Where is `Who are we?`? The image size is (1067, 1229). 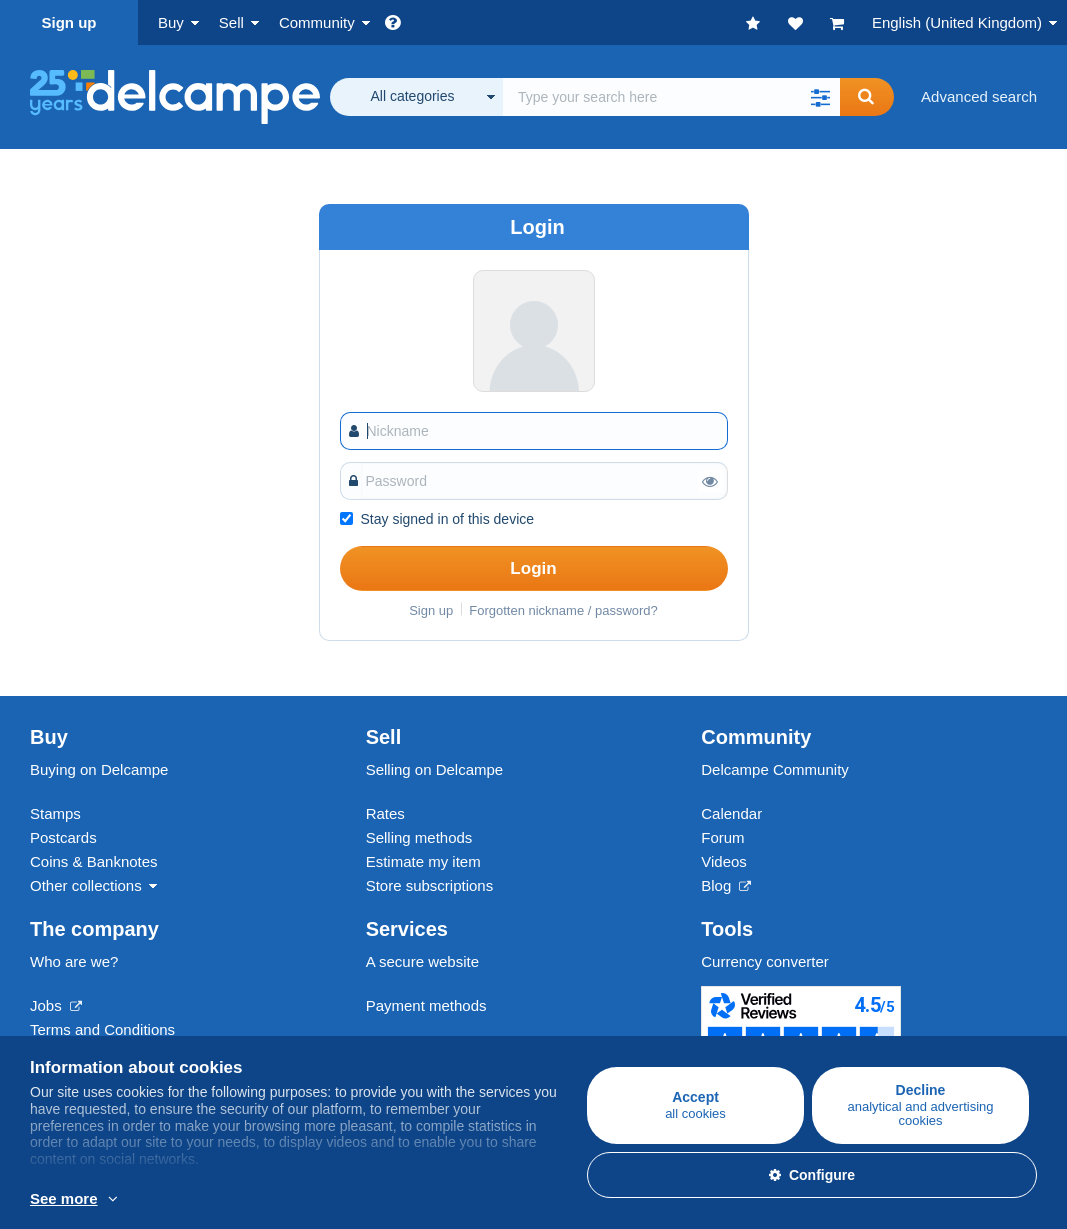 Who are we? is located at coordinates (74, 961).